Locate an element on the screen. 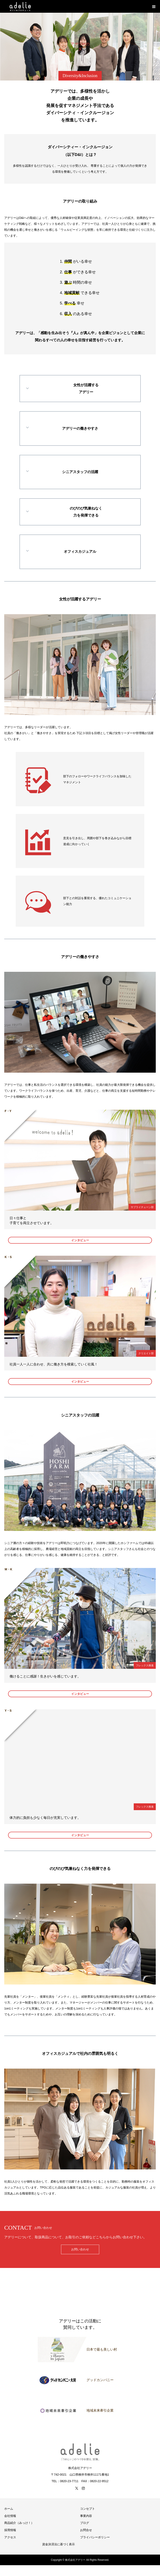 The width and height of the screenshot is (160, 2576). 社員一人一人に合わせ、共に働き方を模索していく社風！ is located at coordinates (54, 1364).